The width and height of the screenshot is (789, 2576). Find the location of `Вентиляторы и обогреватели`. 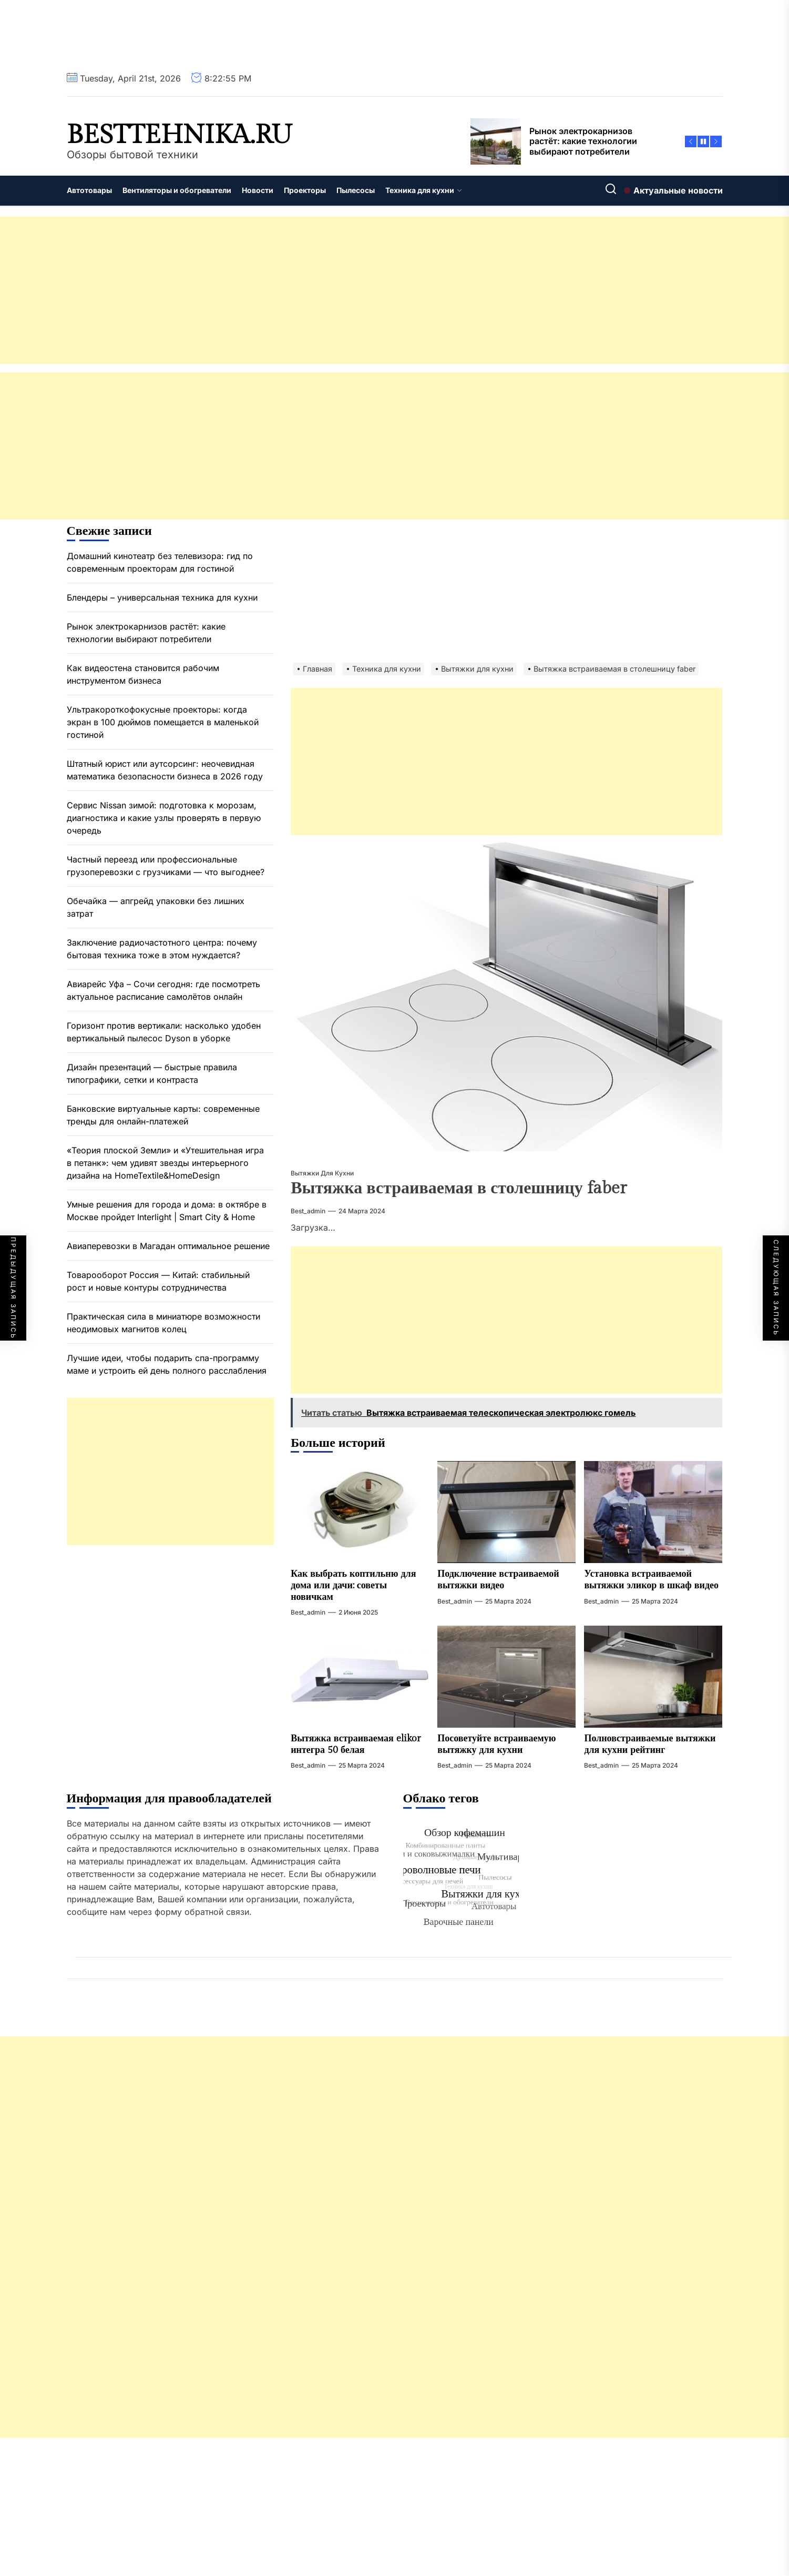

Вентиляторы и обогреватели is located at coordinates (176, 190).